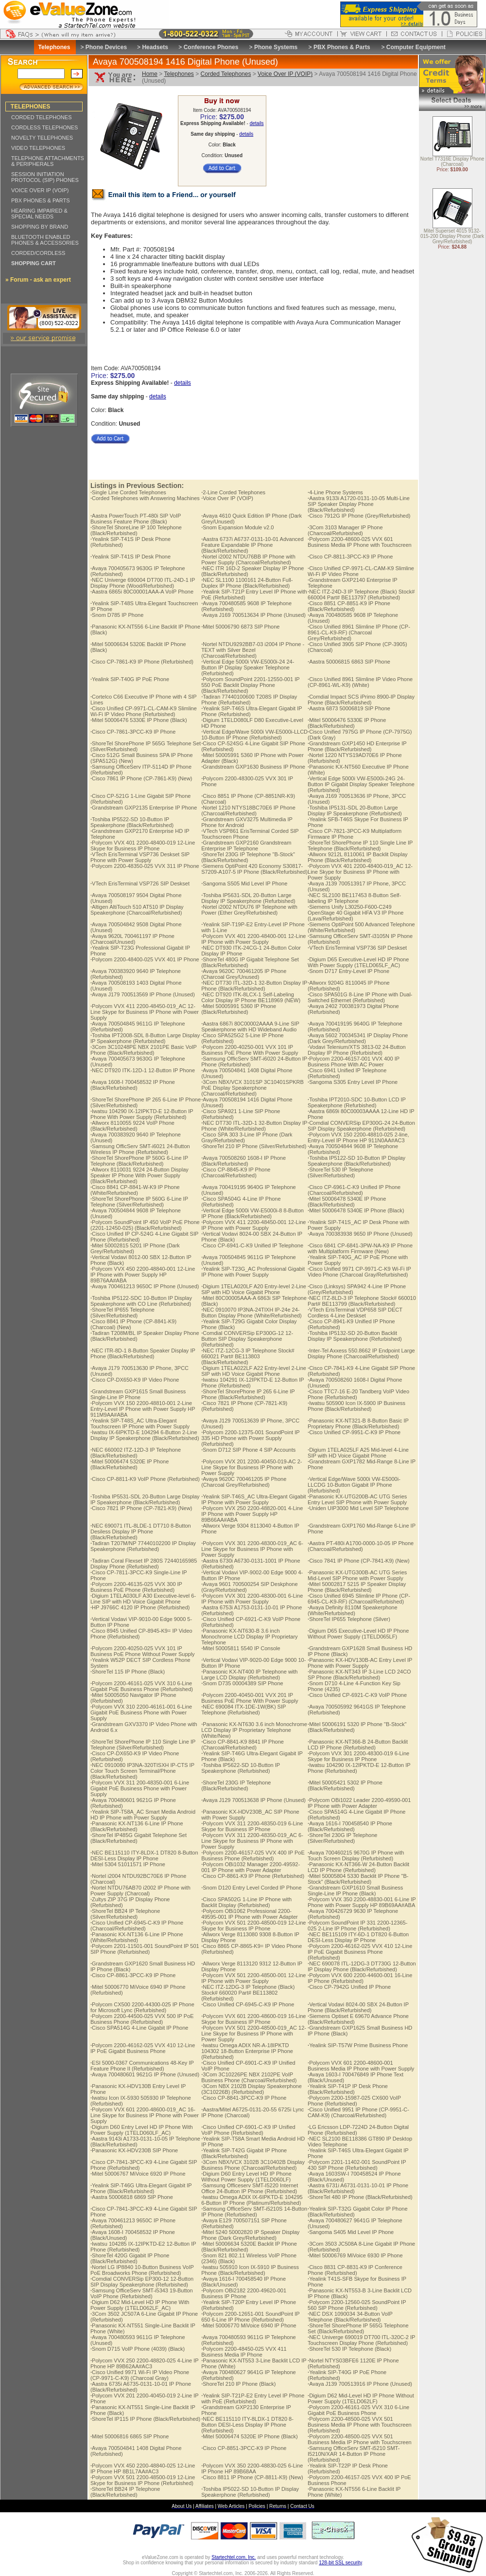 The height and width of the screenshot is (2576, 486). What do you see at coordinates (138, 2174) in the screenshot?
I see `Mitel 50006767 MiVoice 6920 IP Phone` at bounding box center [138, 2174].